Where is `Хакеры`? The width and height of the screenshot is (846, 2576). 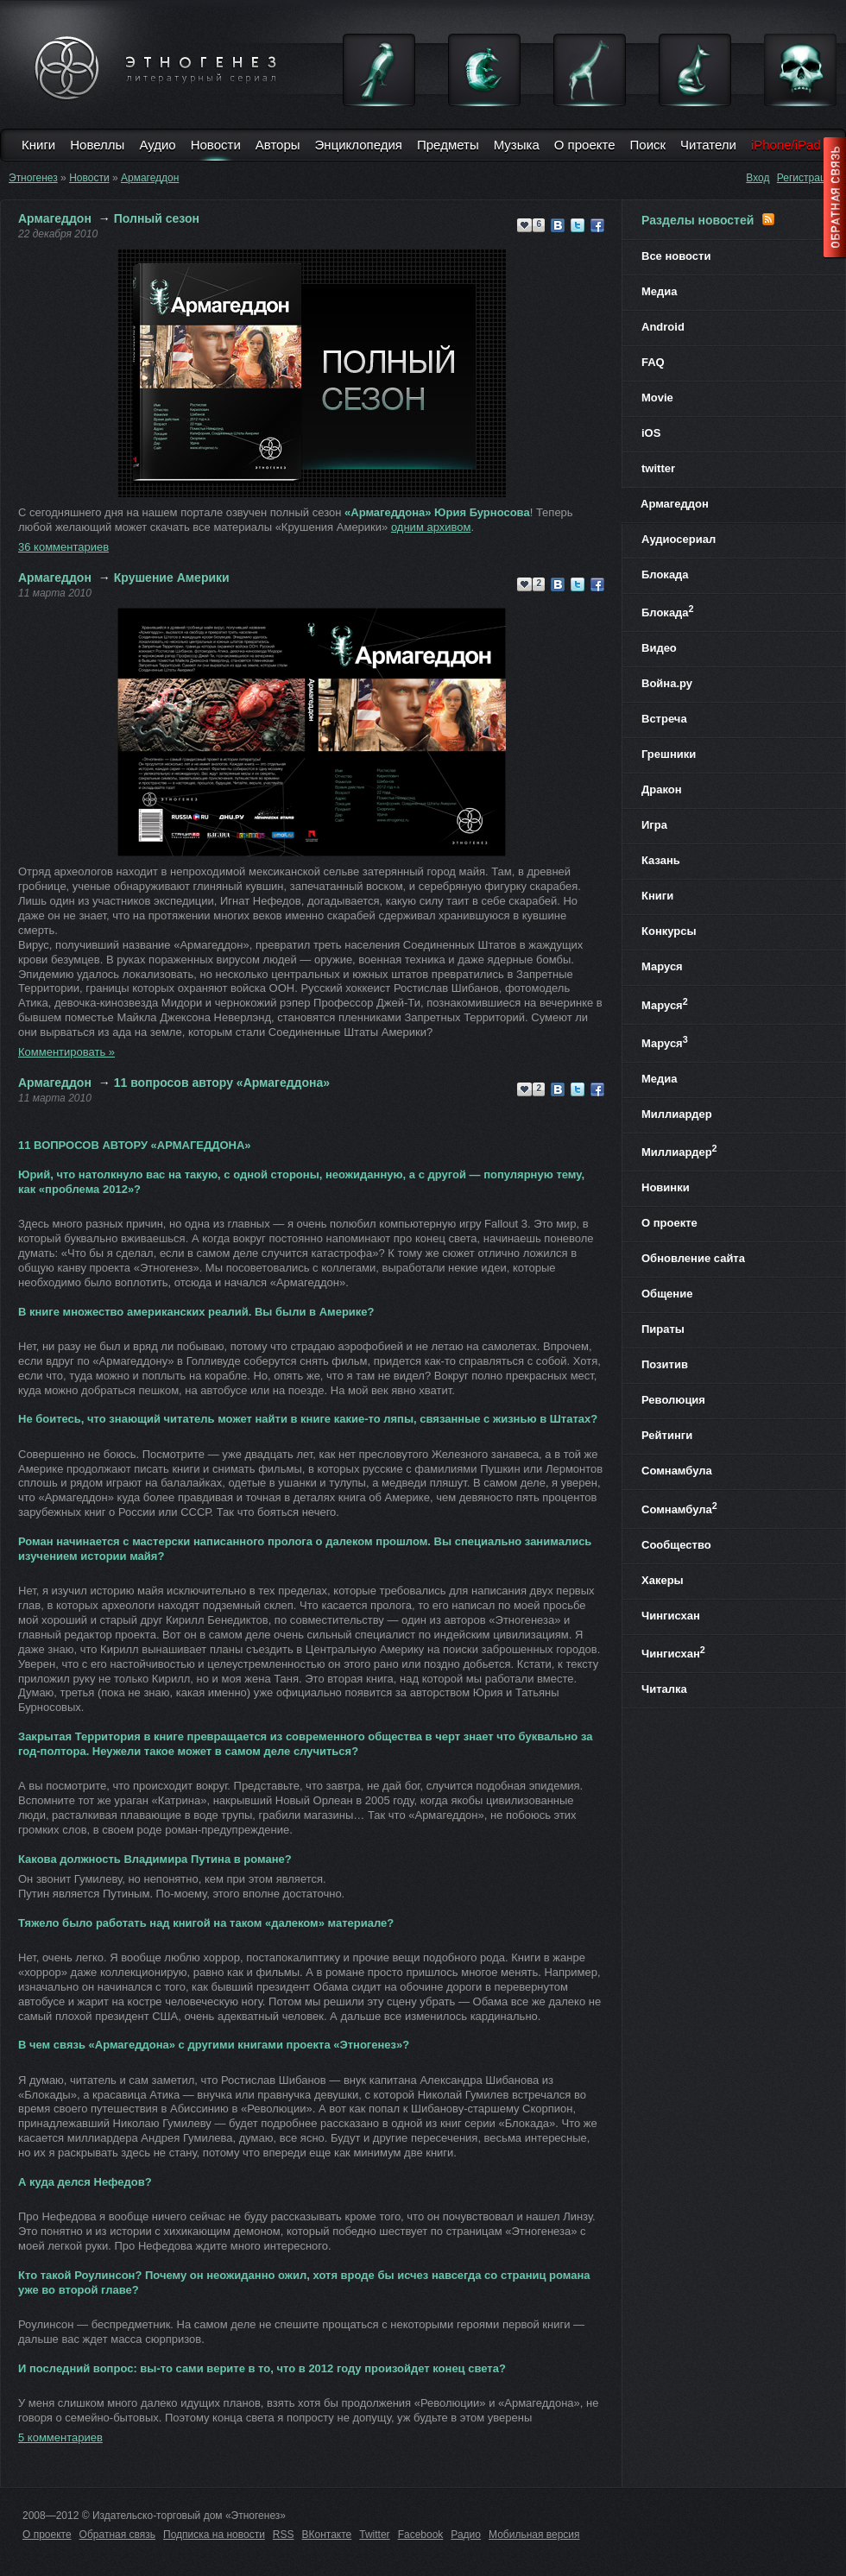
Хакеры is located at coordinates (662, 1580).